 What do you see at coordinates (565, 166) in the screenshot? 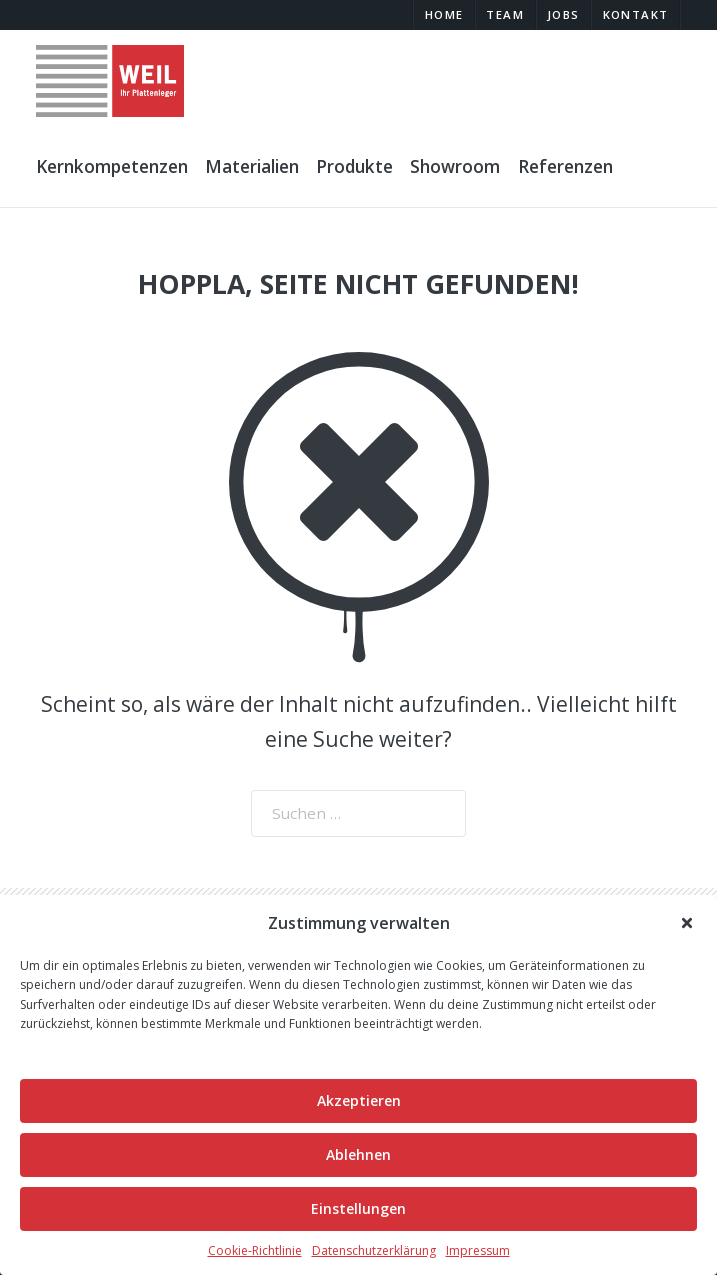
I see `Referenzen` at bounding box center [565, 166].